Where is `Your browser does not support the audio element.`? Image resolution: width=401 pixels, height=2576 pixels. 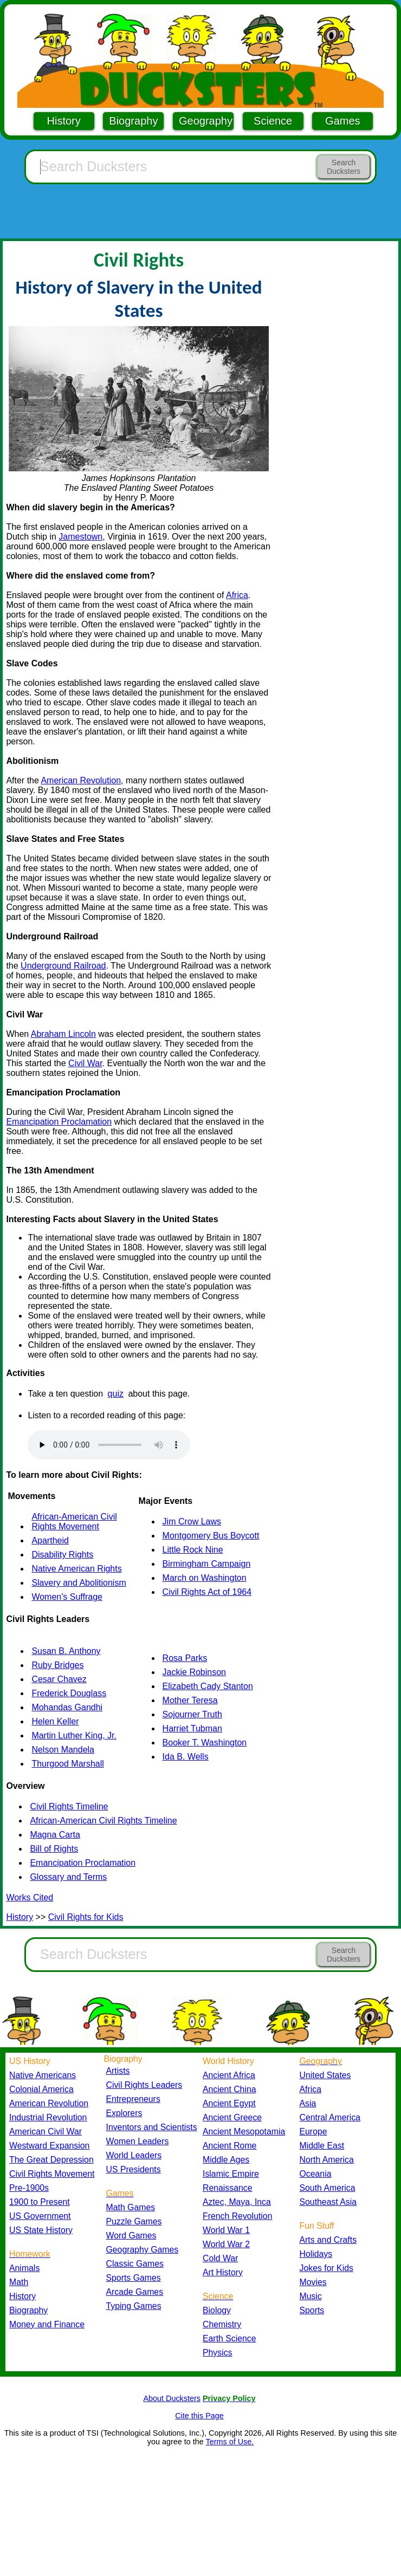
Your browser does not support the audio element. is located at coordinates (109, 1444).